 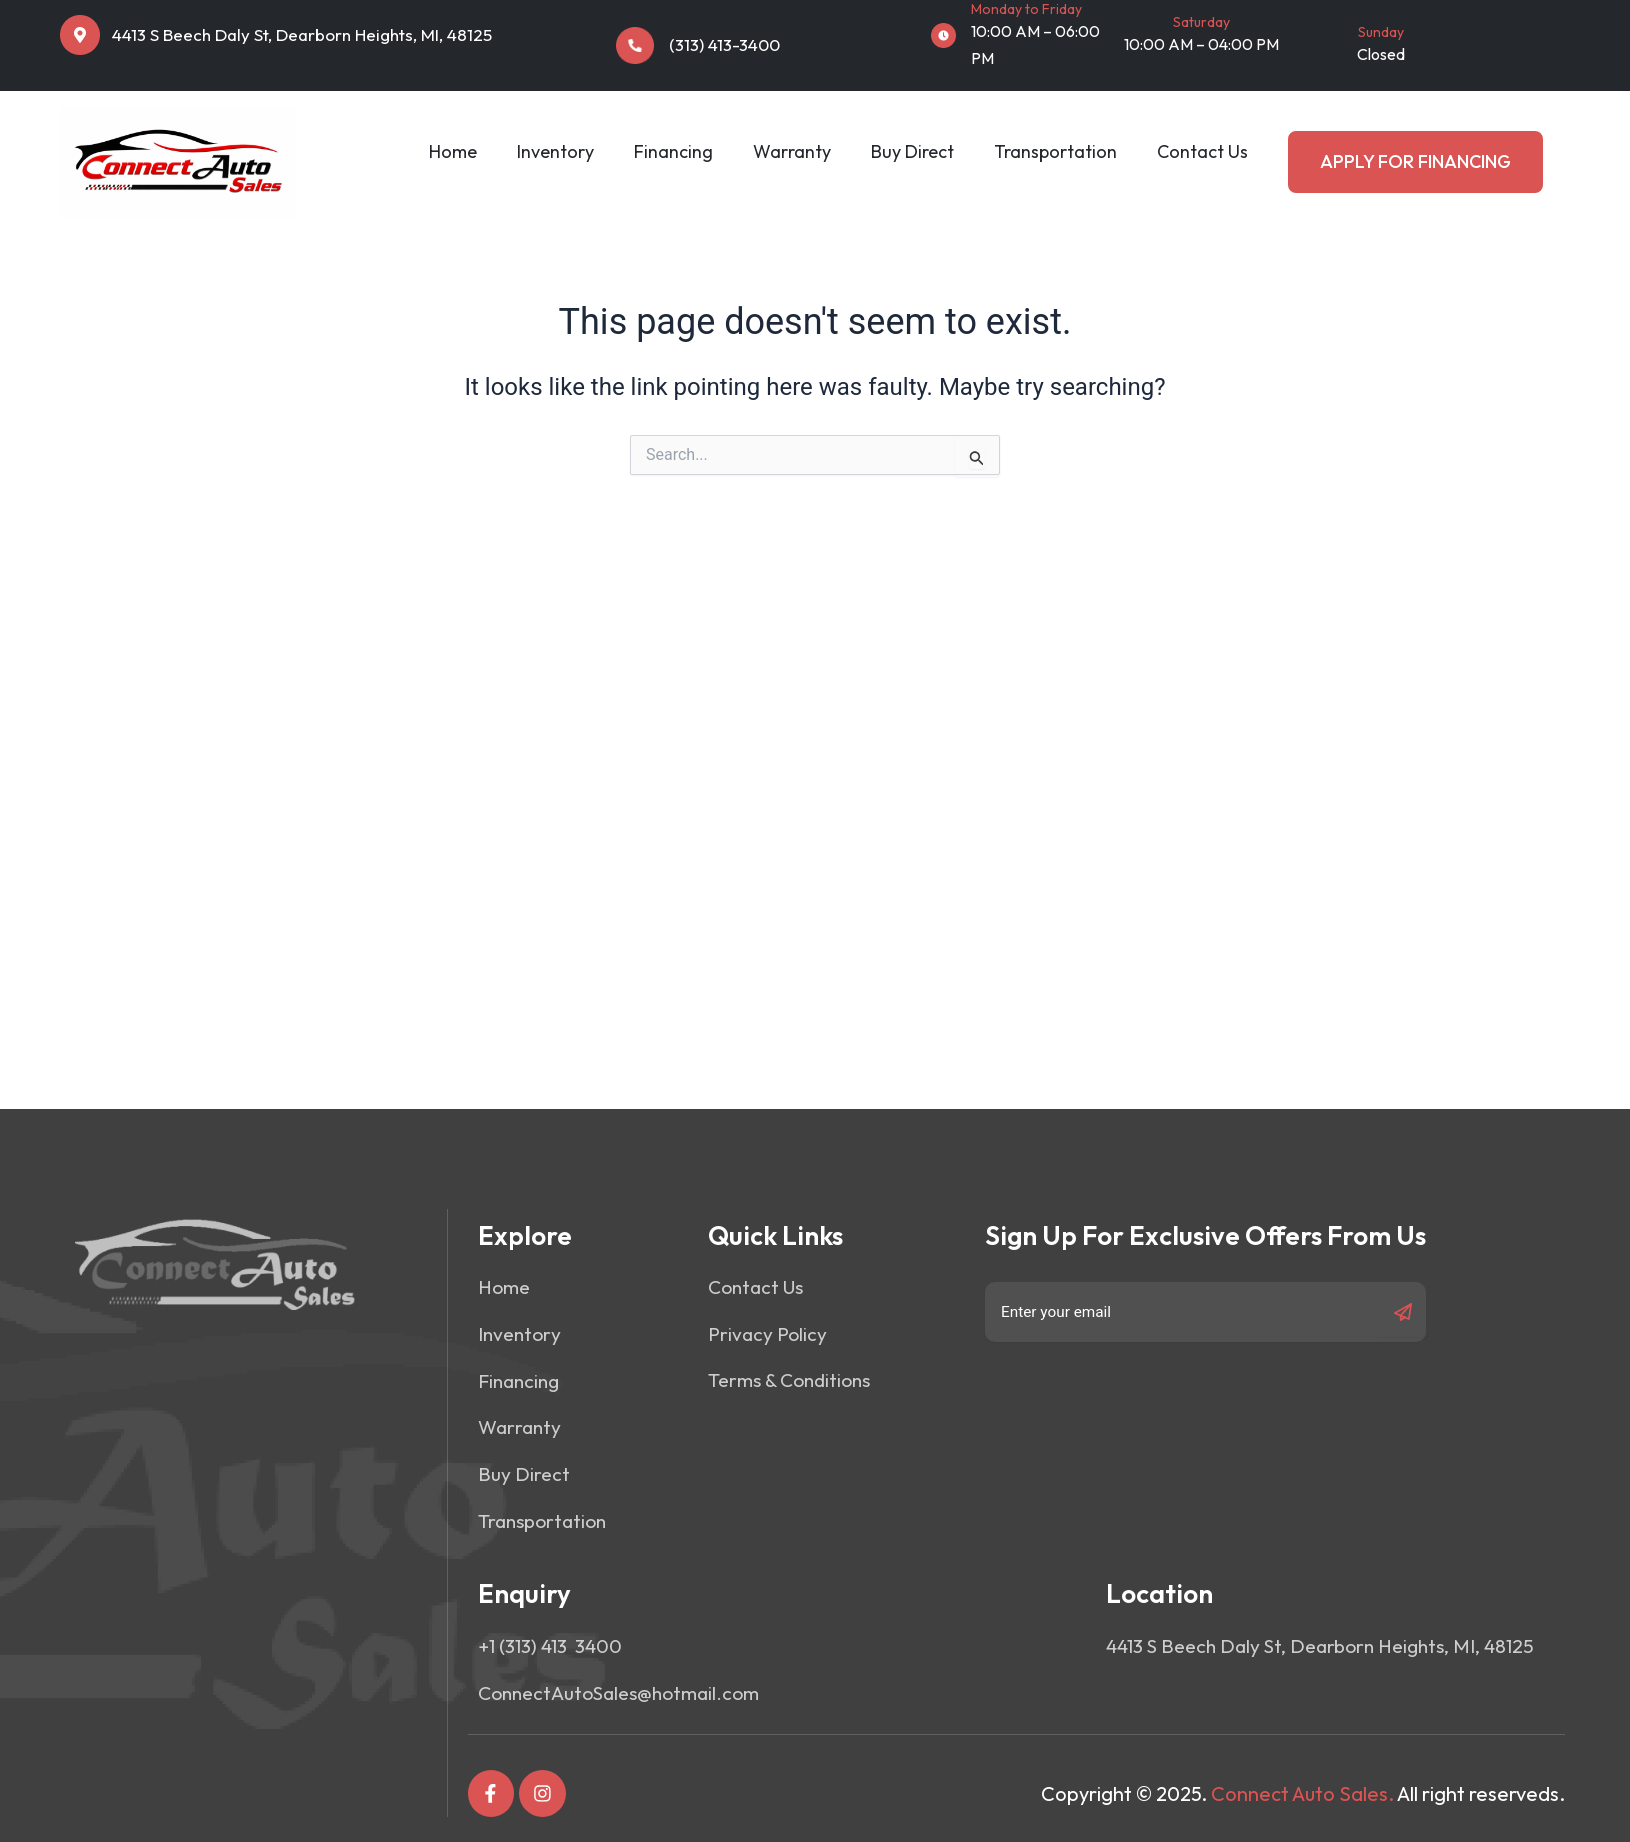 I want to click on Buy Direct, so click(x=912, y=151).